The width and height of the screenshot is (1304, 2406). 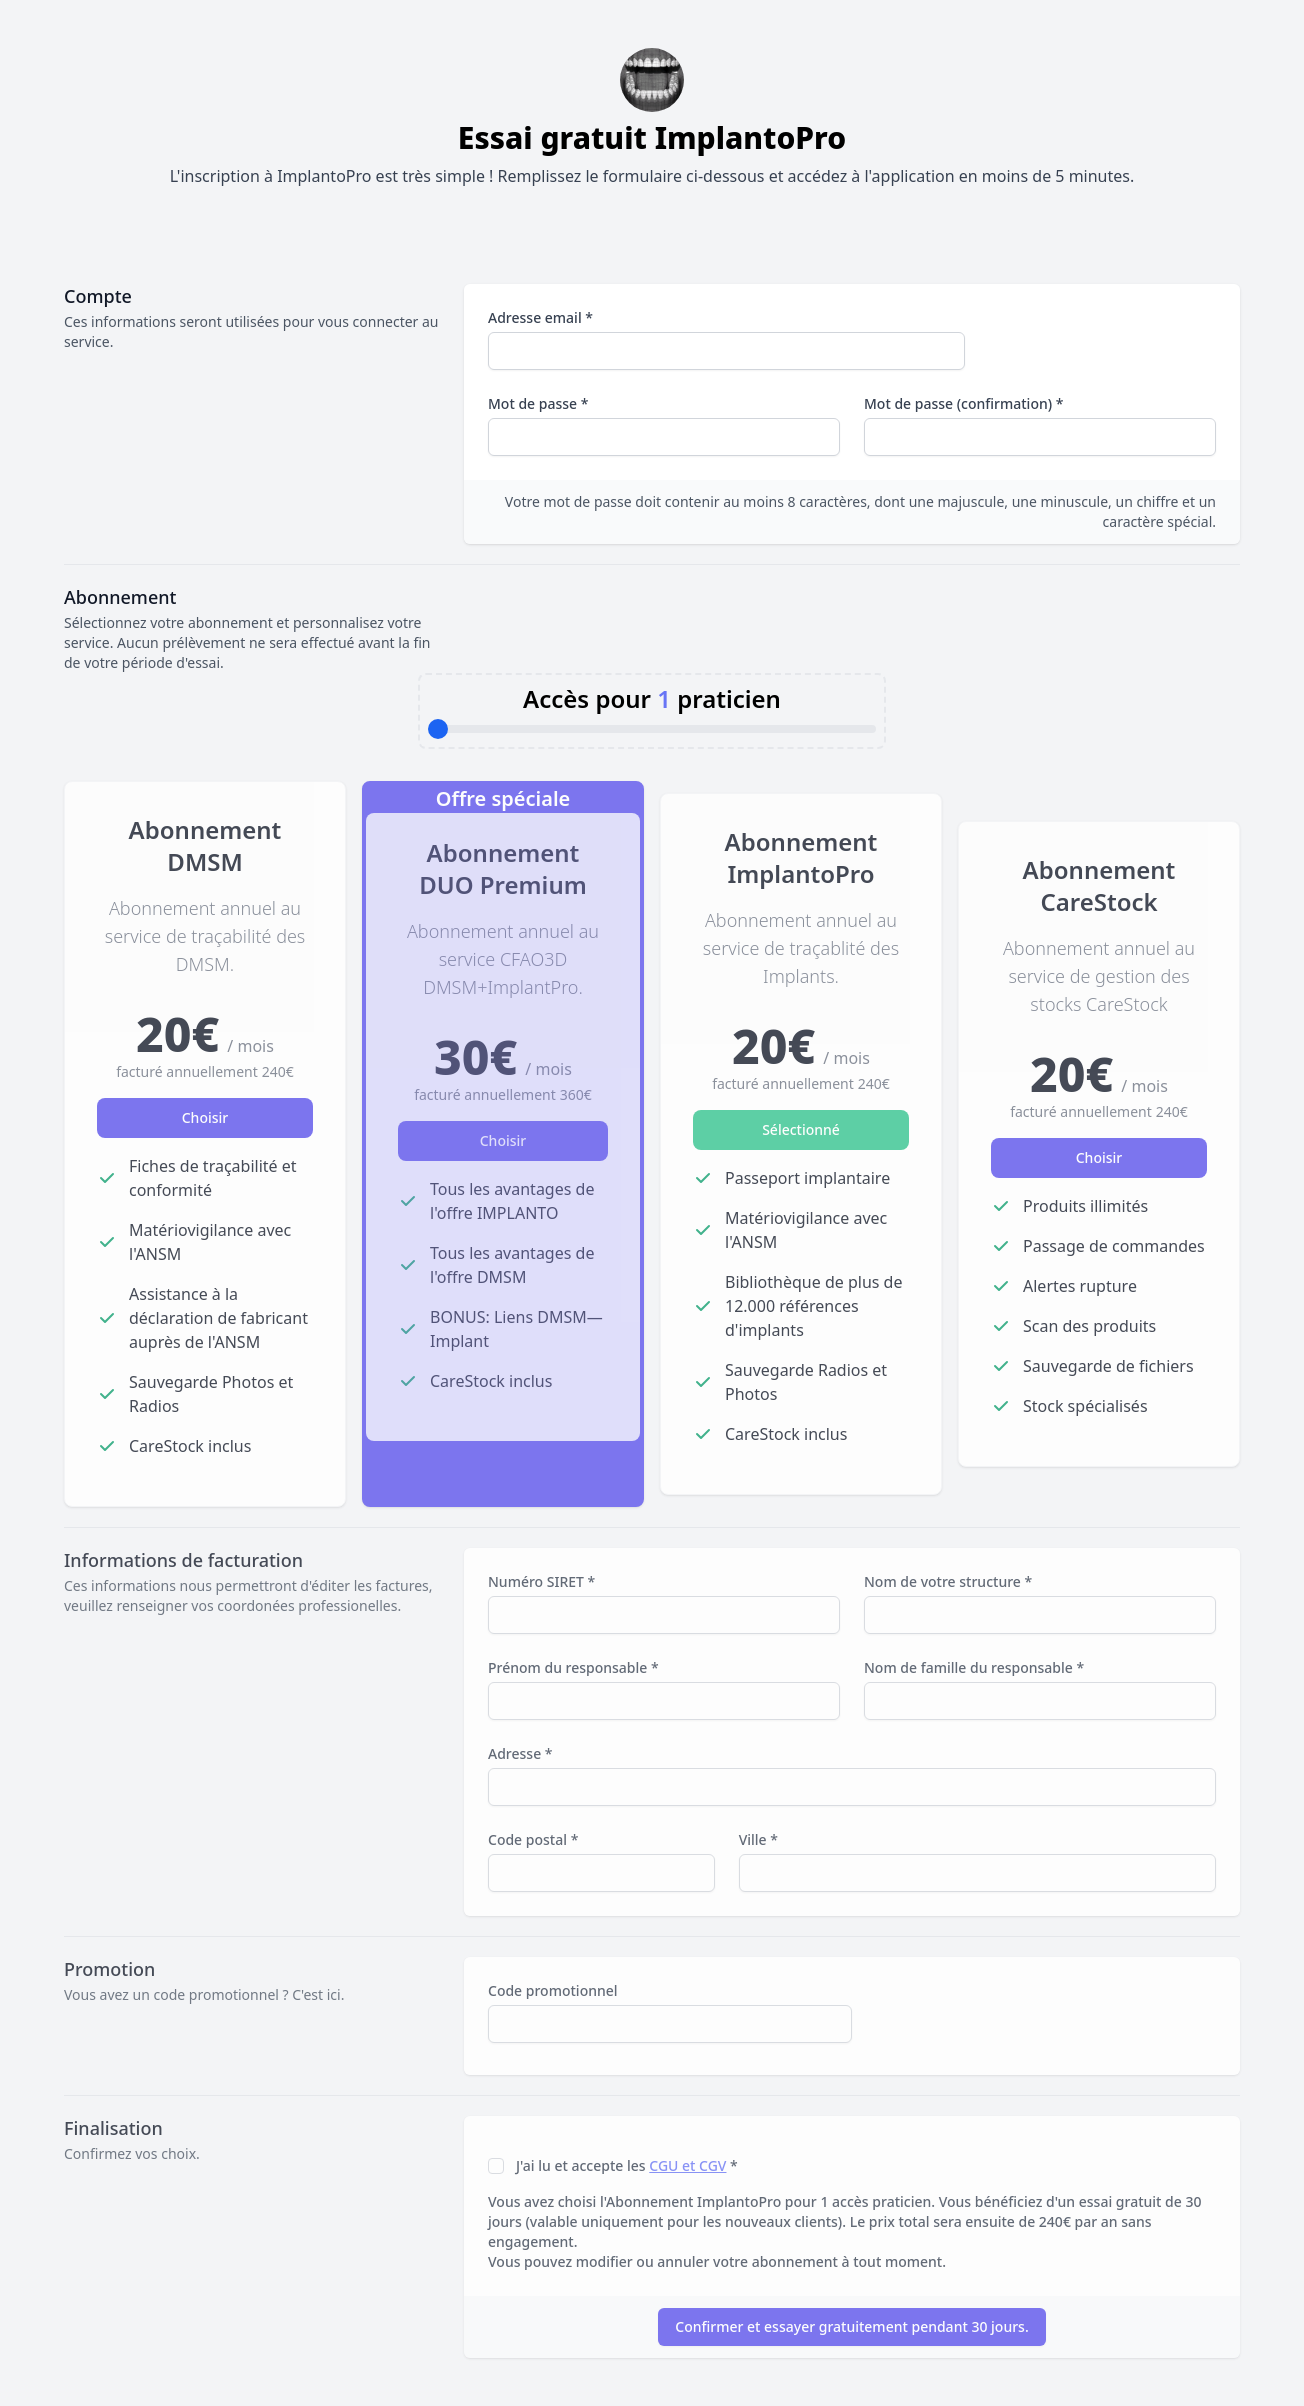 What do you see at coordinates (687, 2165) in the screenshot?
I see `CGU et CGV` at bounding box center [687, 2165].